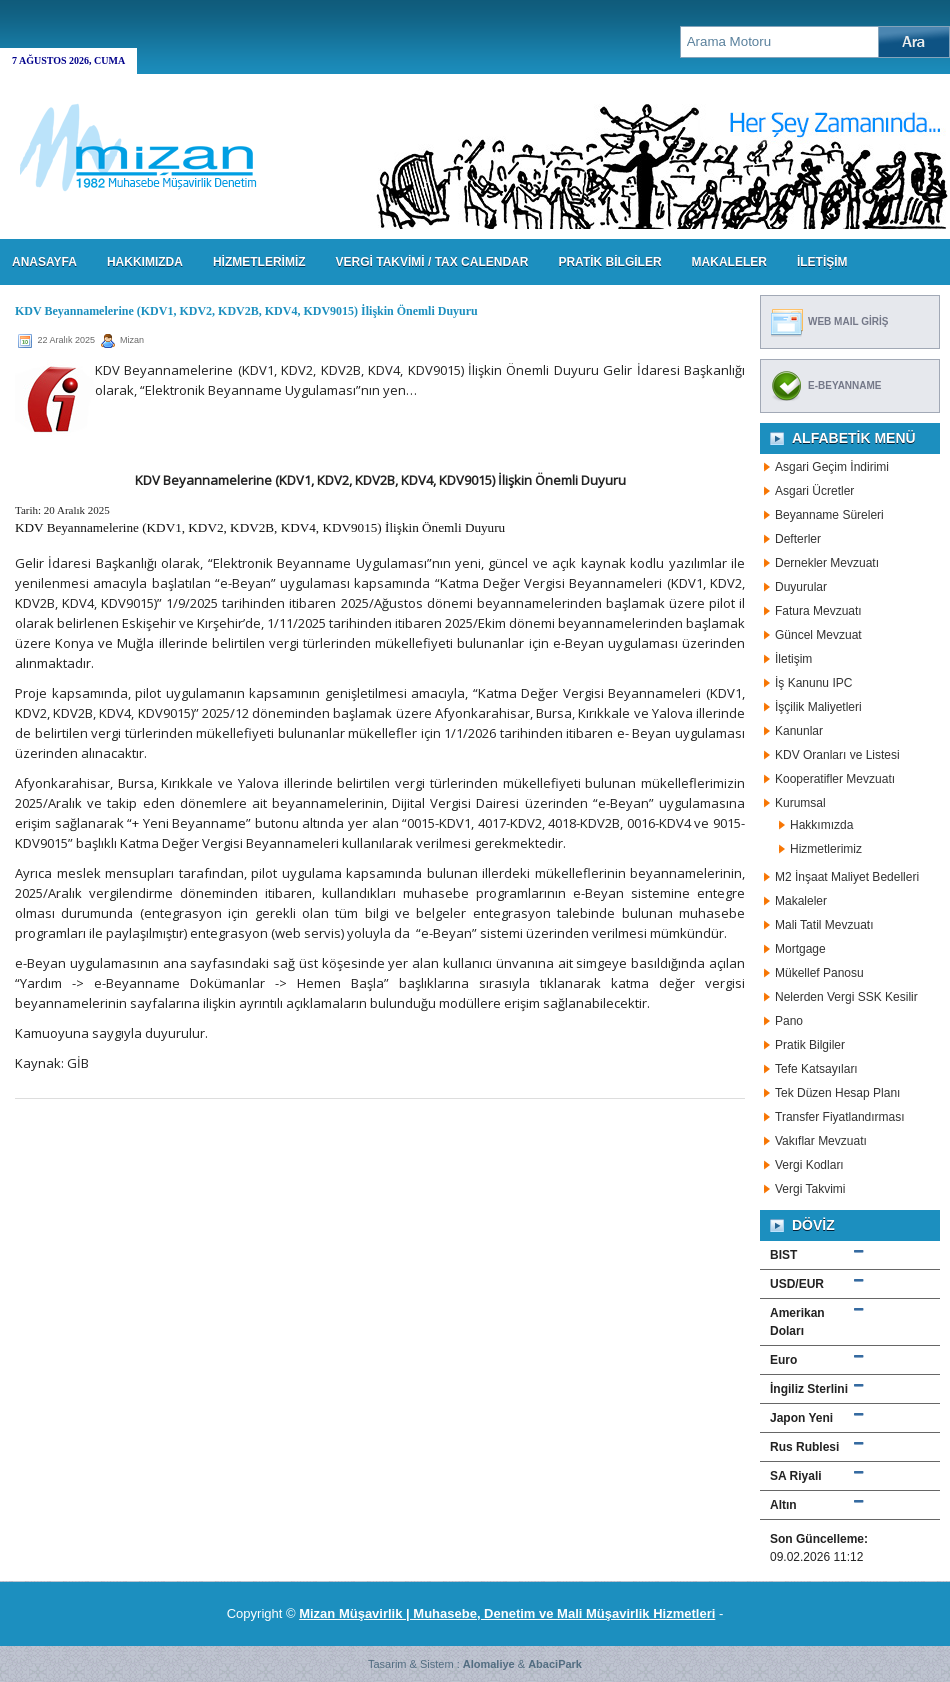  I want to click on Vergi Kodları, so click(809, 1165).